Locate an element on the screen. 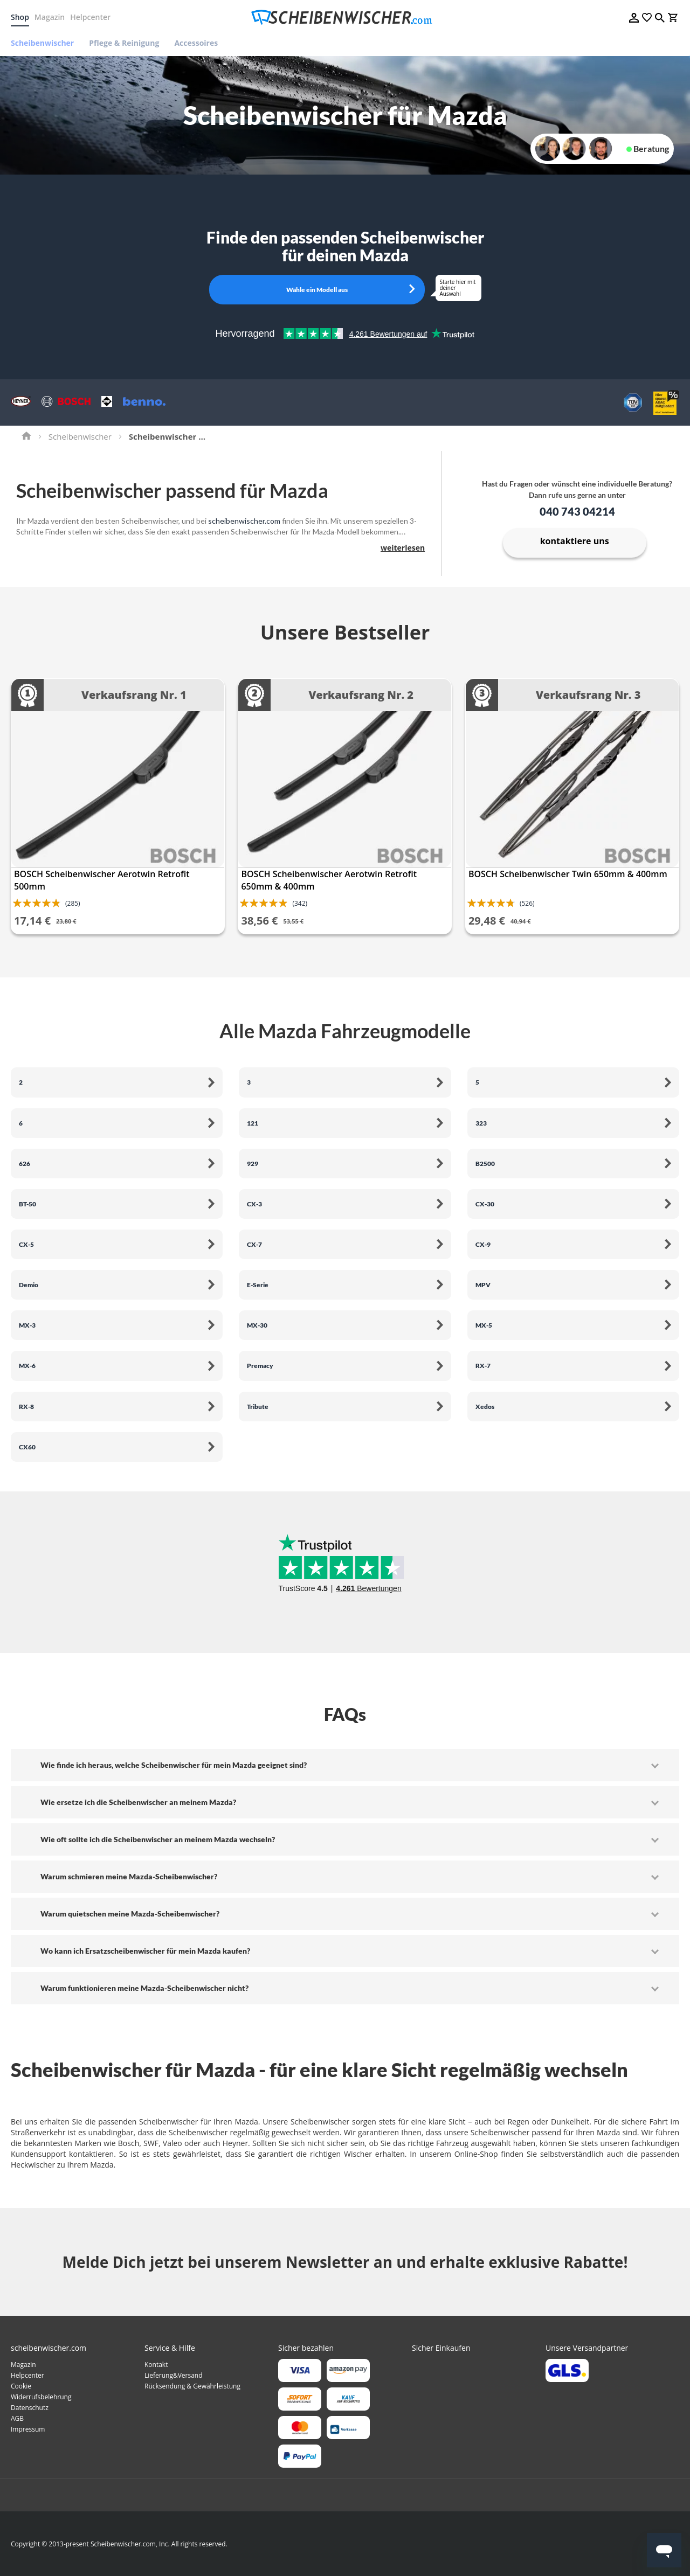 This screenshot has height=2576, width=690. RX-7 is located at coordinates (483, 1366).